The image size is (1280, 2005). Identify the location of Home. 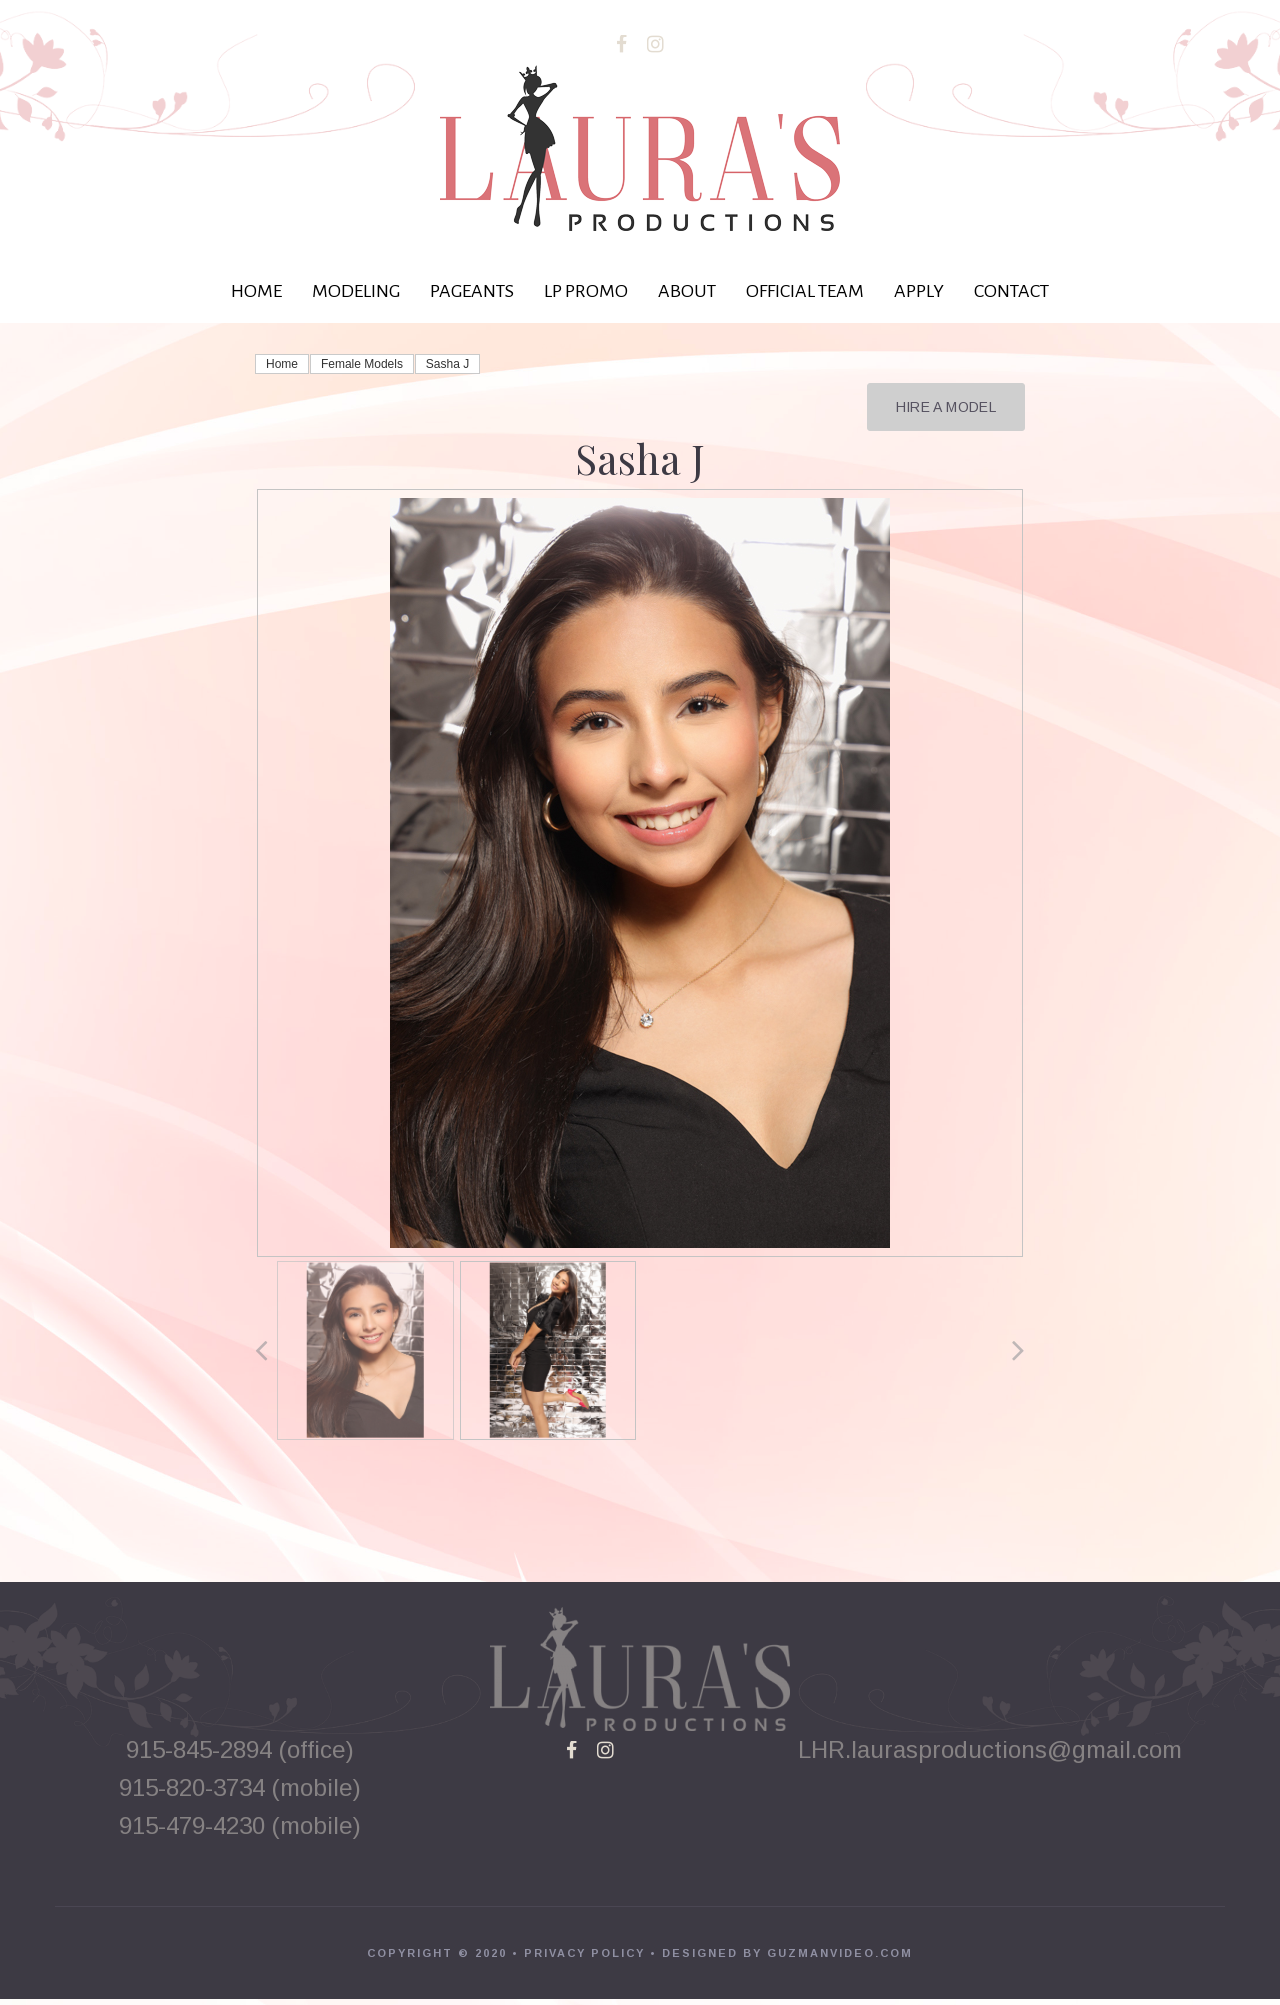
(282, 364).